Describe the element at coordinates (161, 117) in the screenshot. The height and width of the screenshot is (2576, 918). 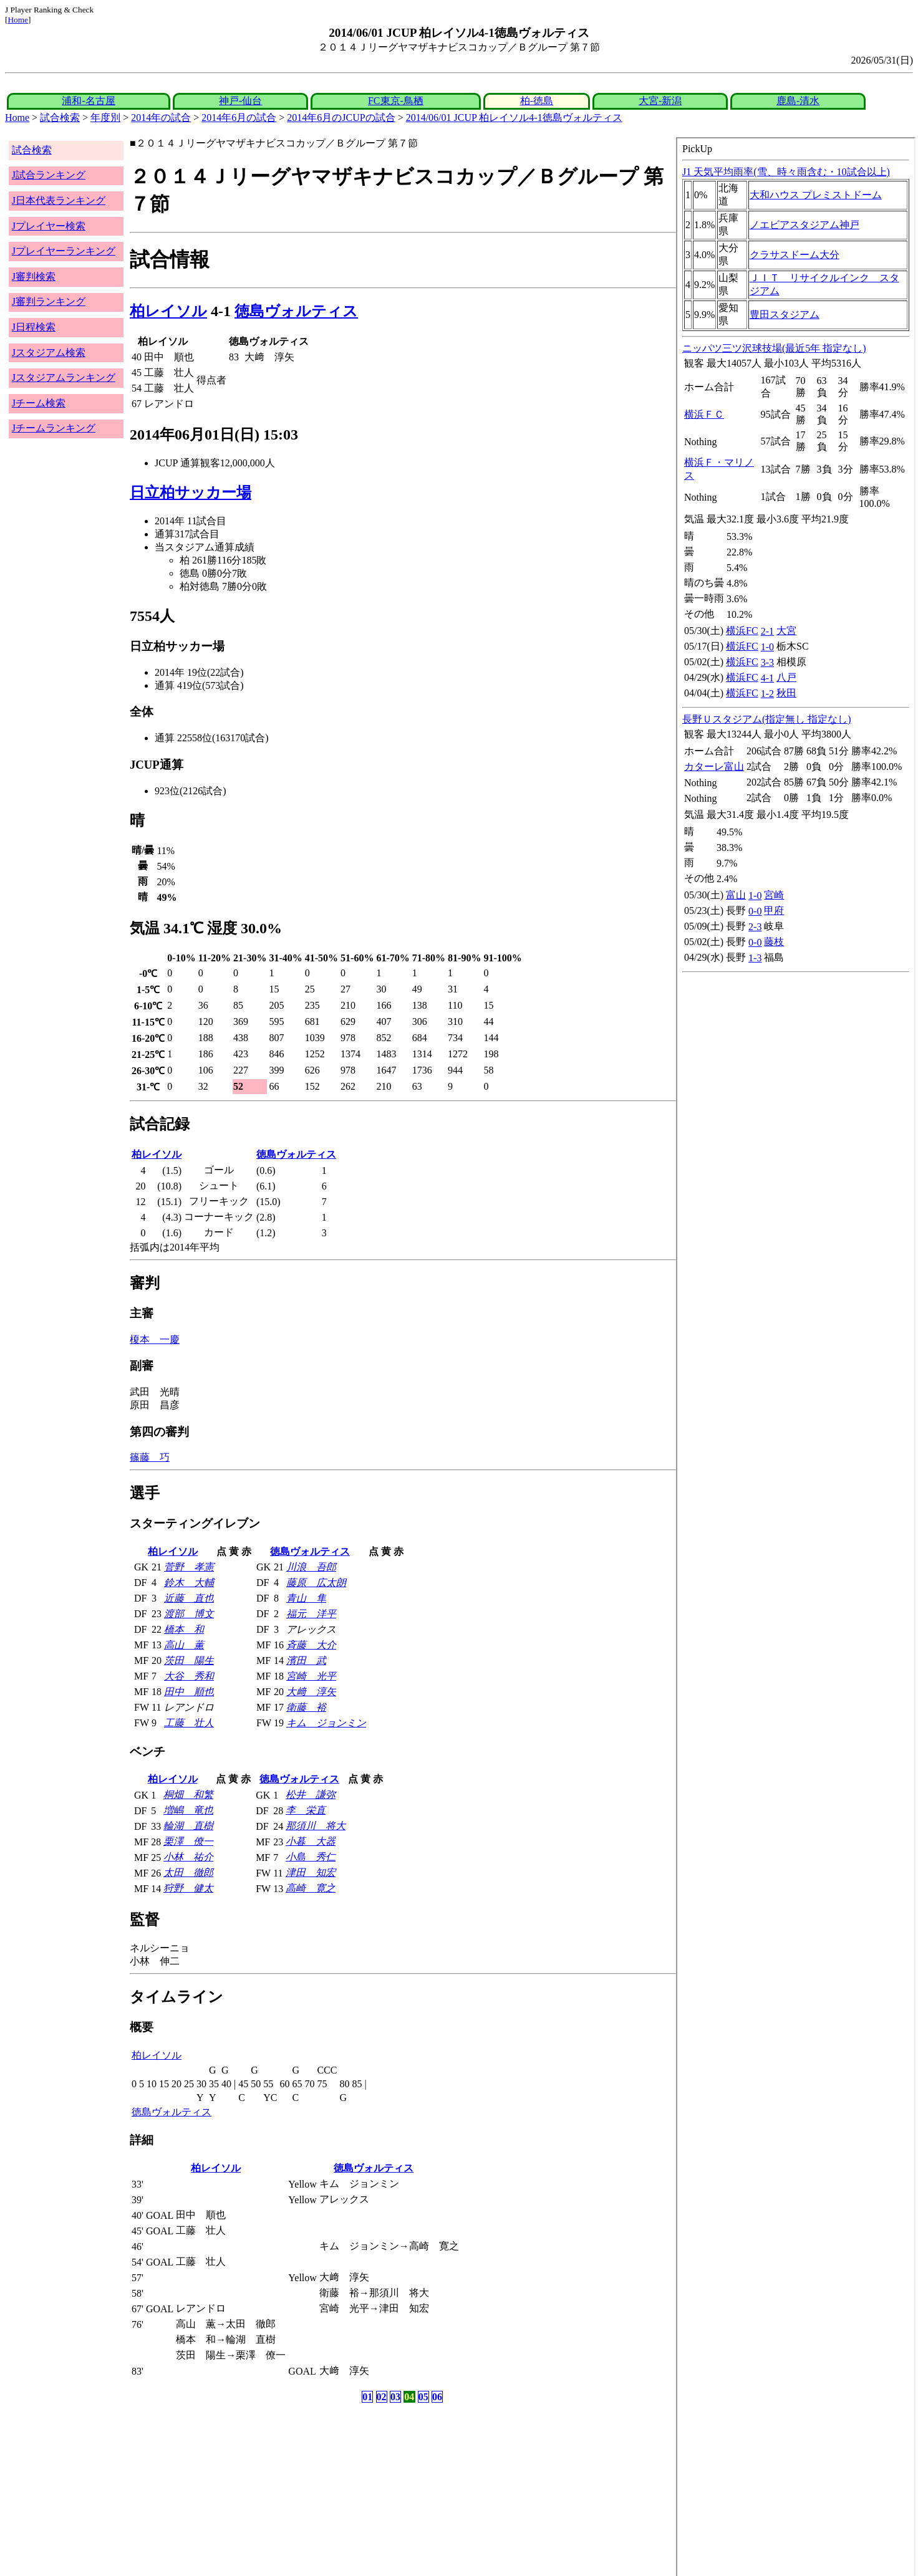
I see `2014年の試合` at that location.